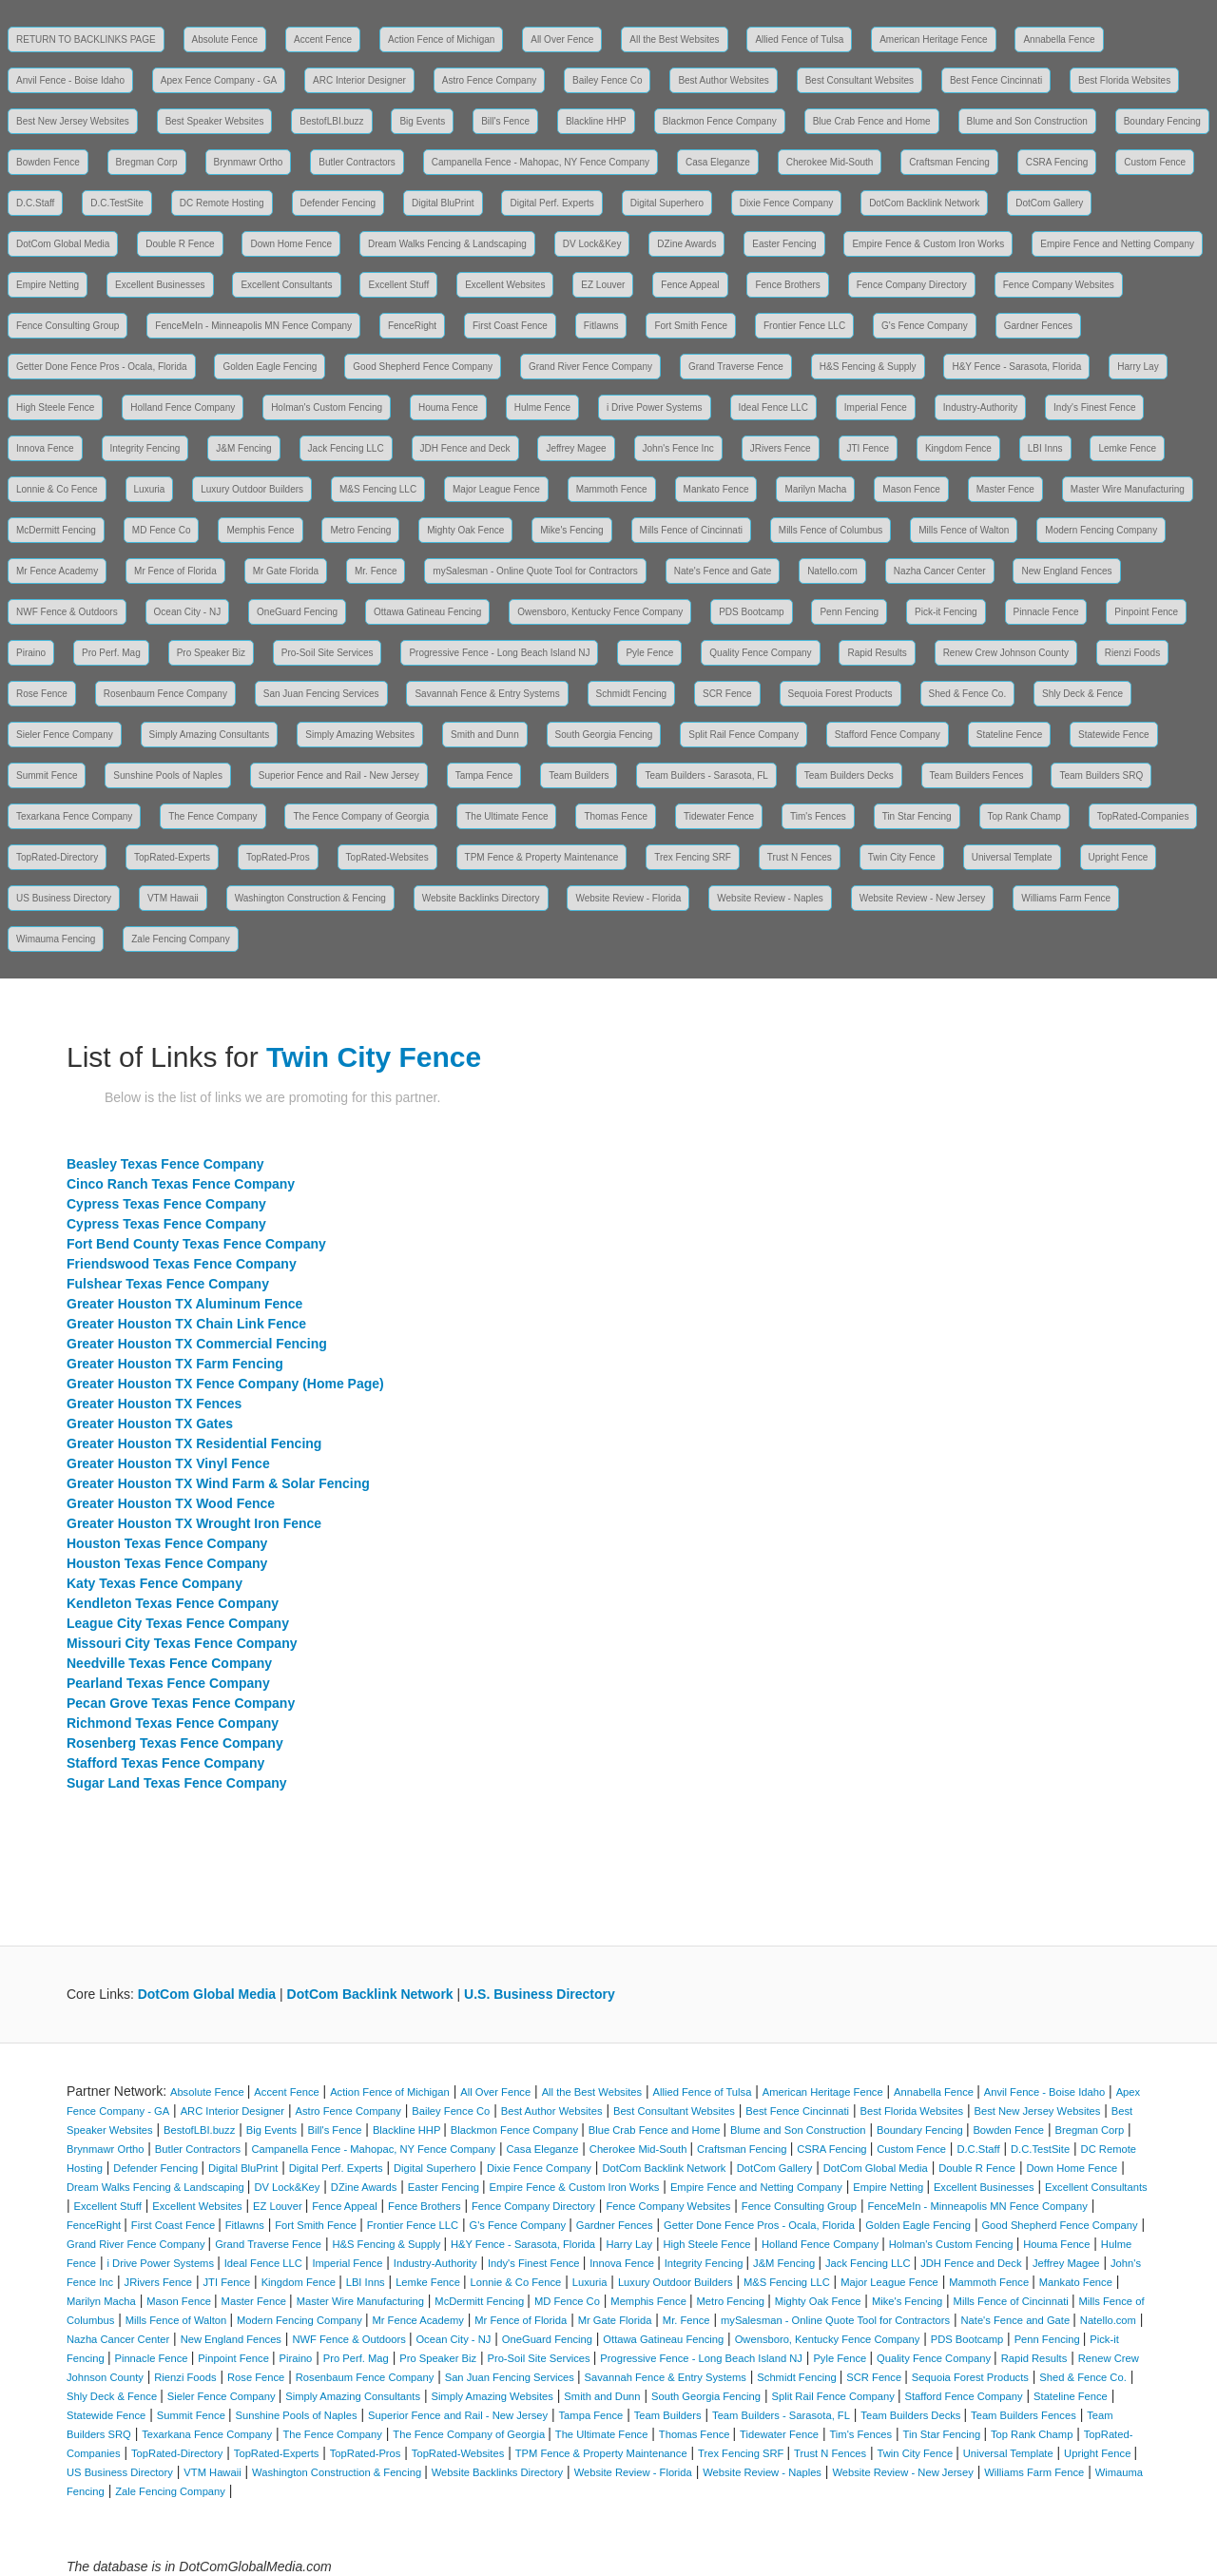  What do you see at coordinates (780, 448) in the screenshot?
I see `JRivers Fence` at bounding box center [780, 448].